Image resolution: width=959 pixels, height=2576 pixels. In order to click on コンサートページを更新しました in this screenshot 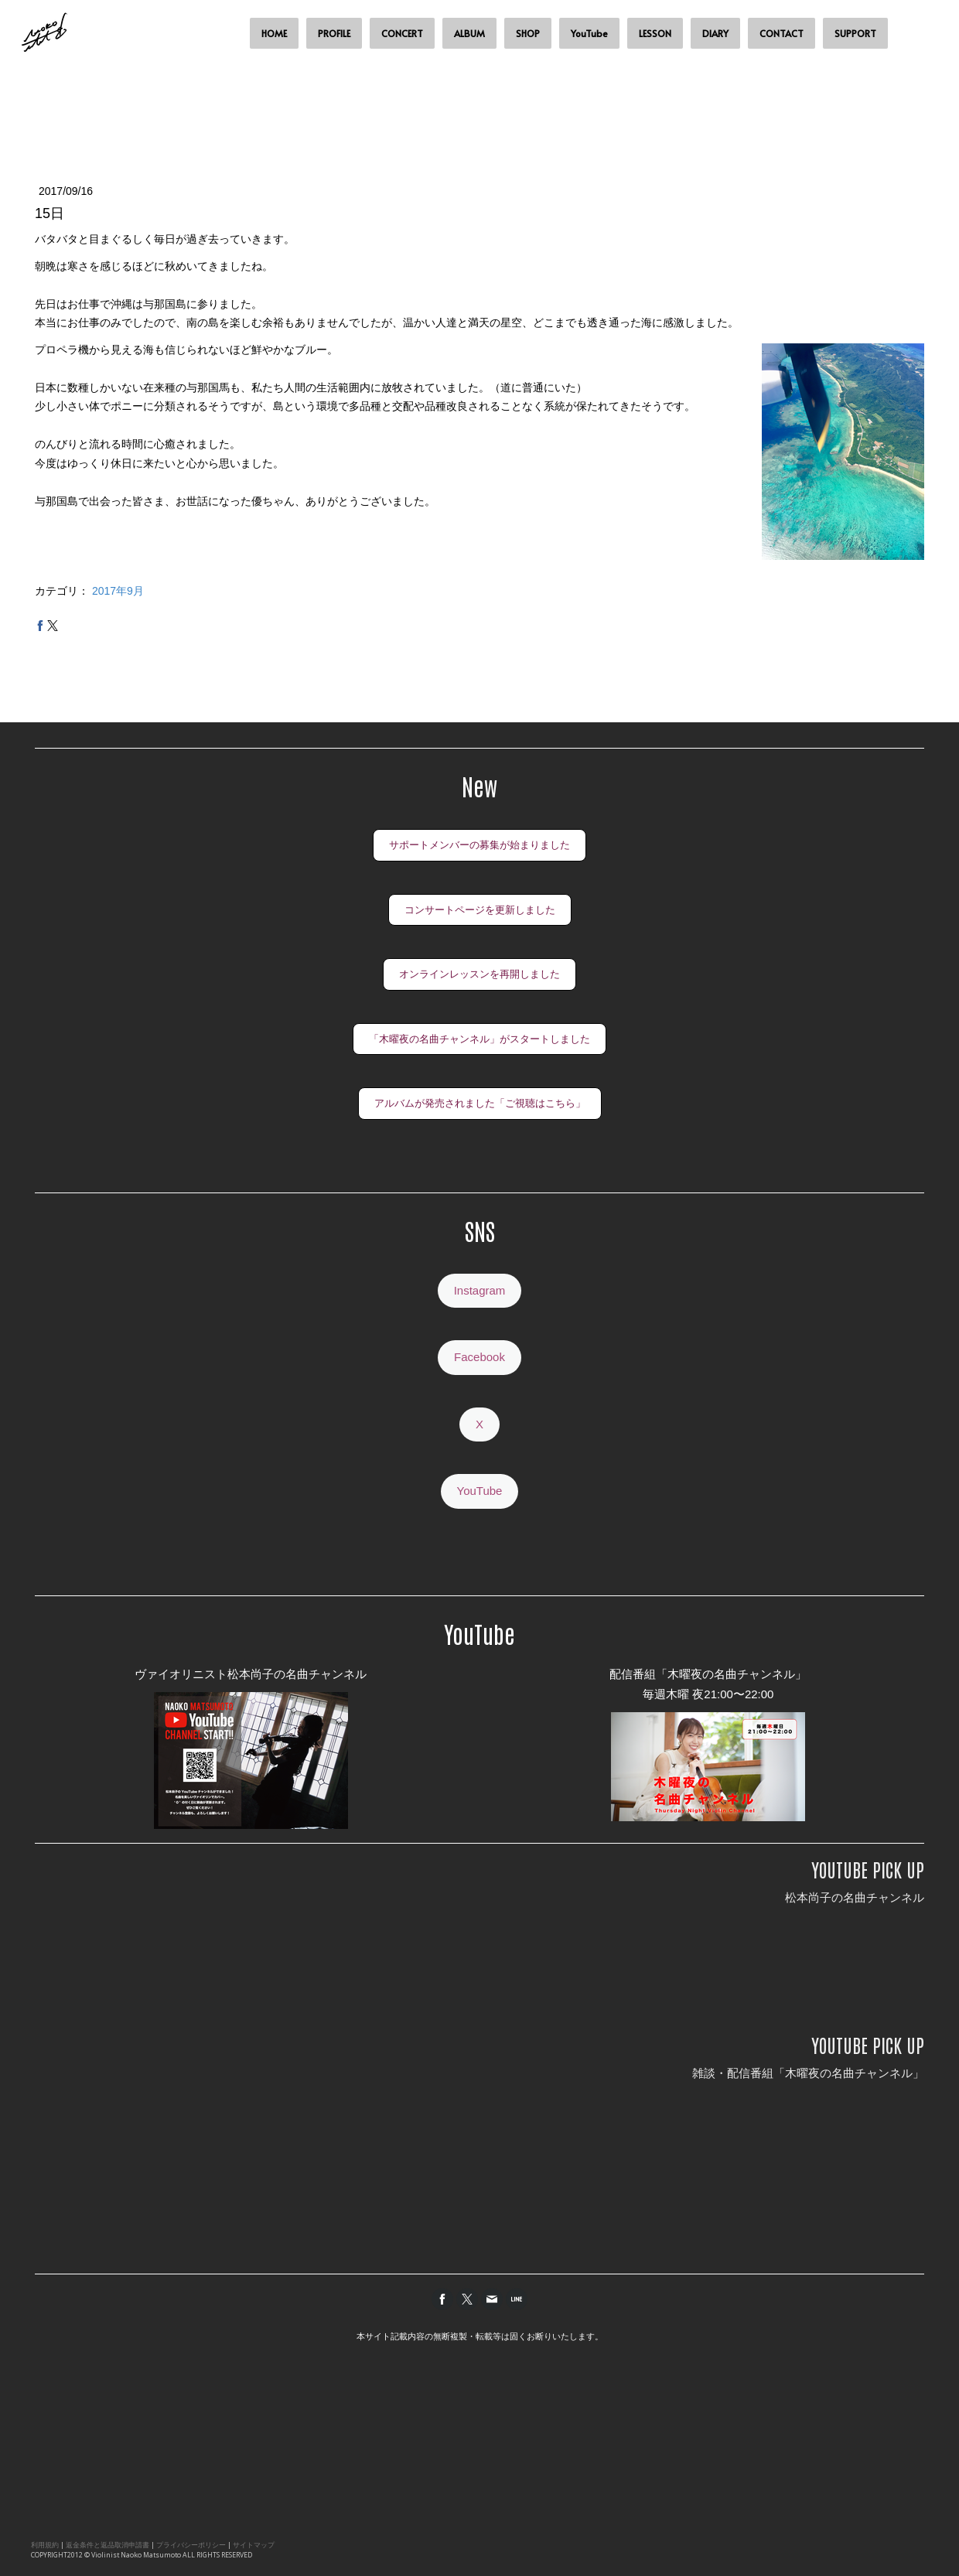, I will do `click(479, 910)`.